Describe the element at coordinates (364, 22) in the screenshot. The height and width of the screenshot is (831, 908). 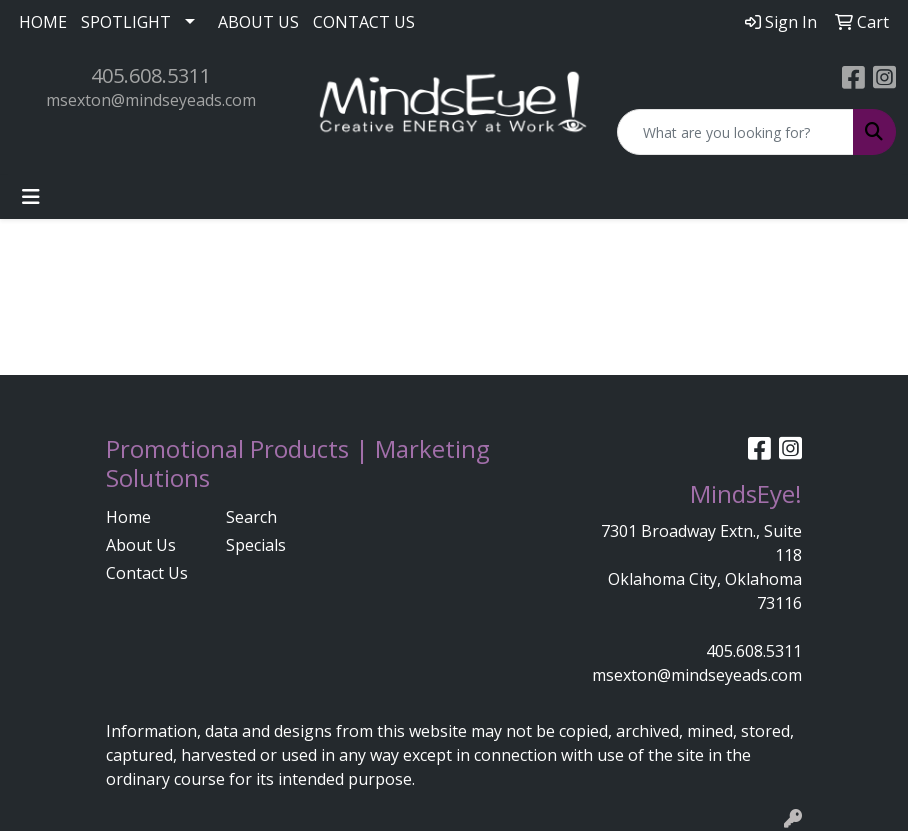
I see `CONTACT US` at that location.